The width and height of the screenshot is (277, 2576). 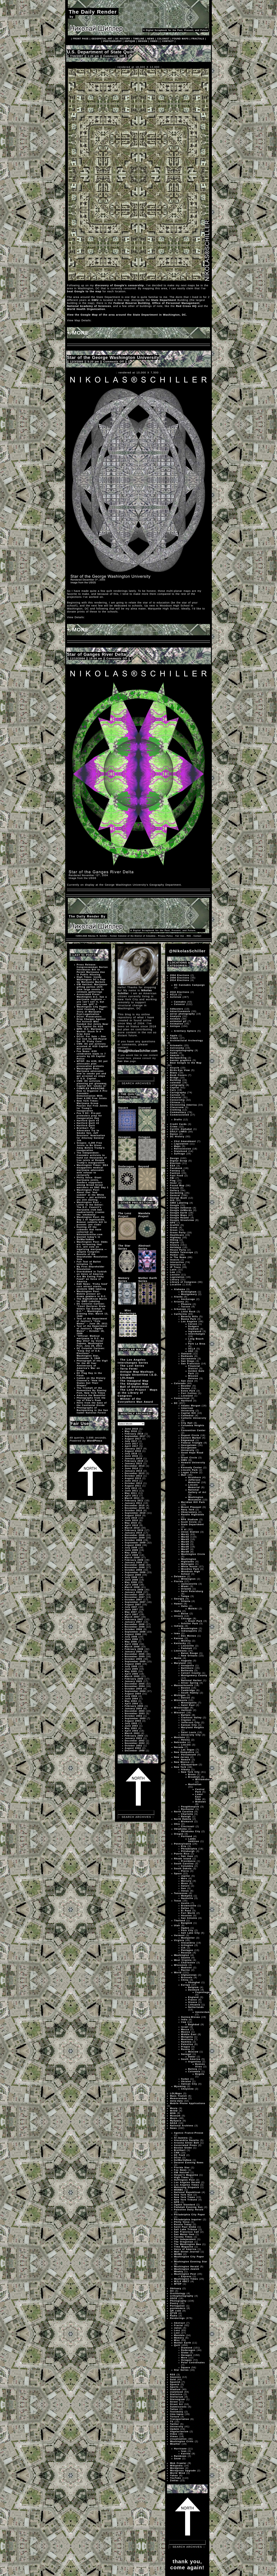 What do you see at coordinates (184, 2204) in the screenshot?
I see `Ogden Standard` at bounding box center [184, 2204].